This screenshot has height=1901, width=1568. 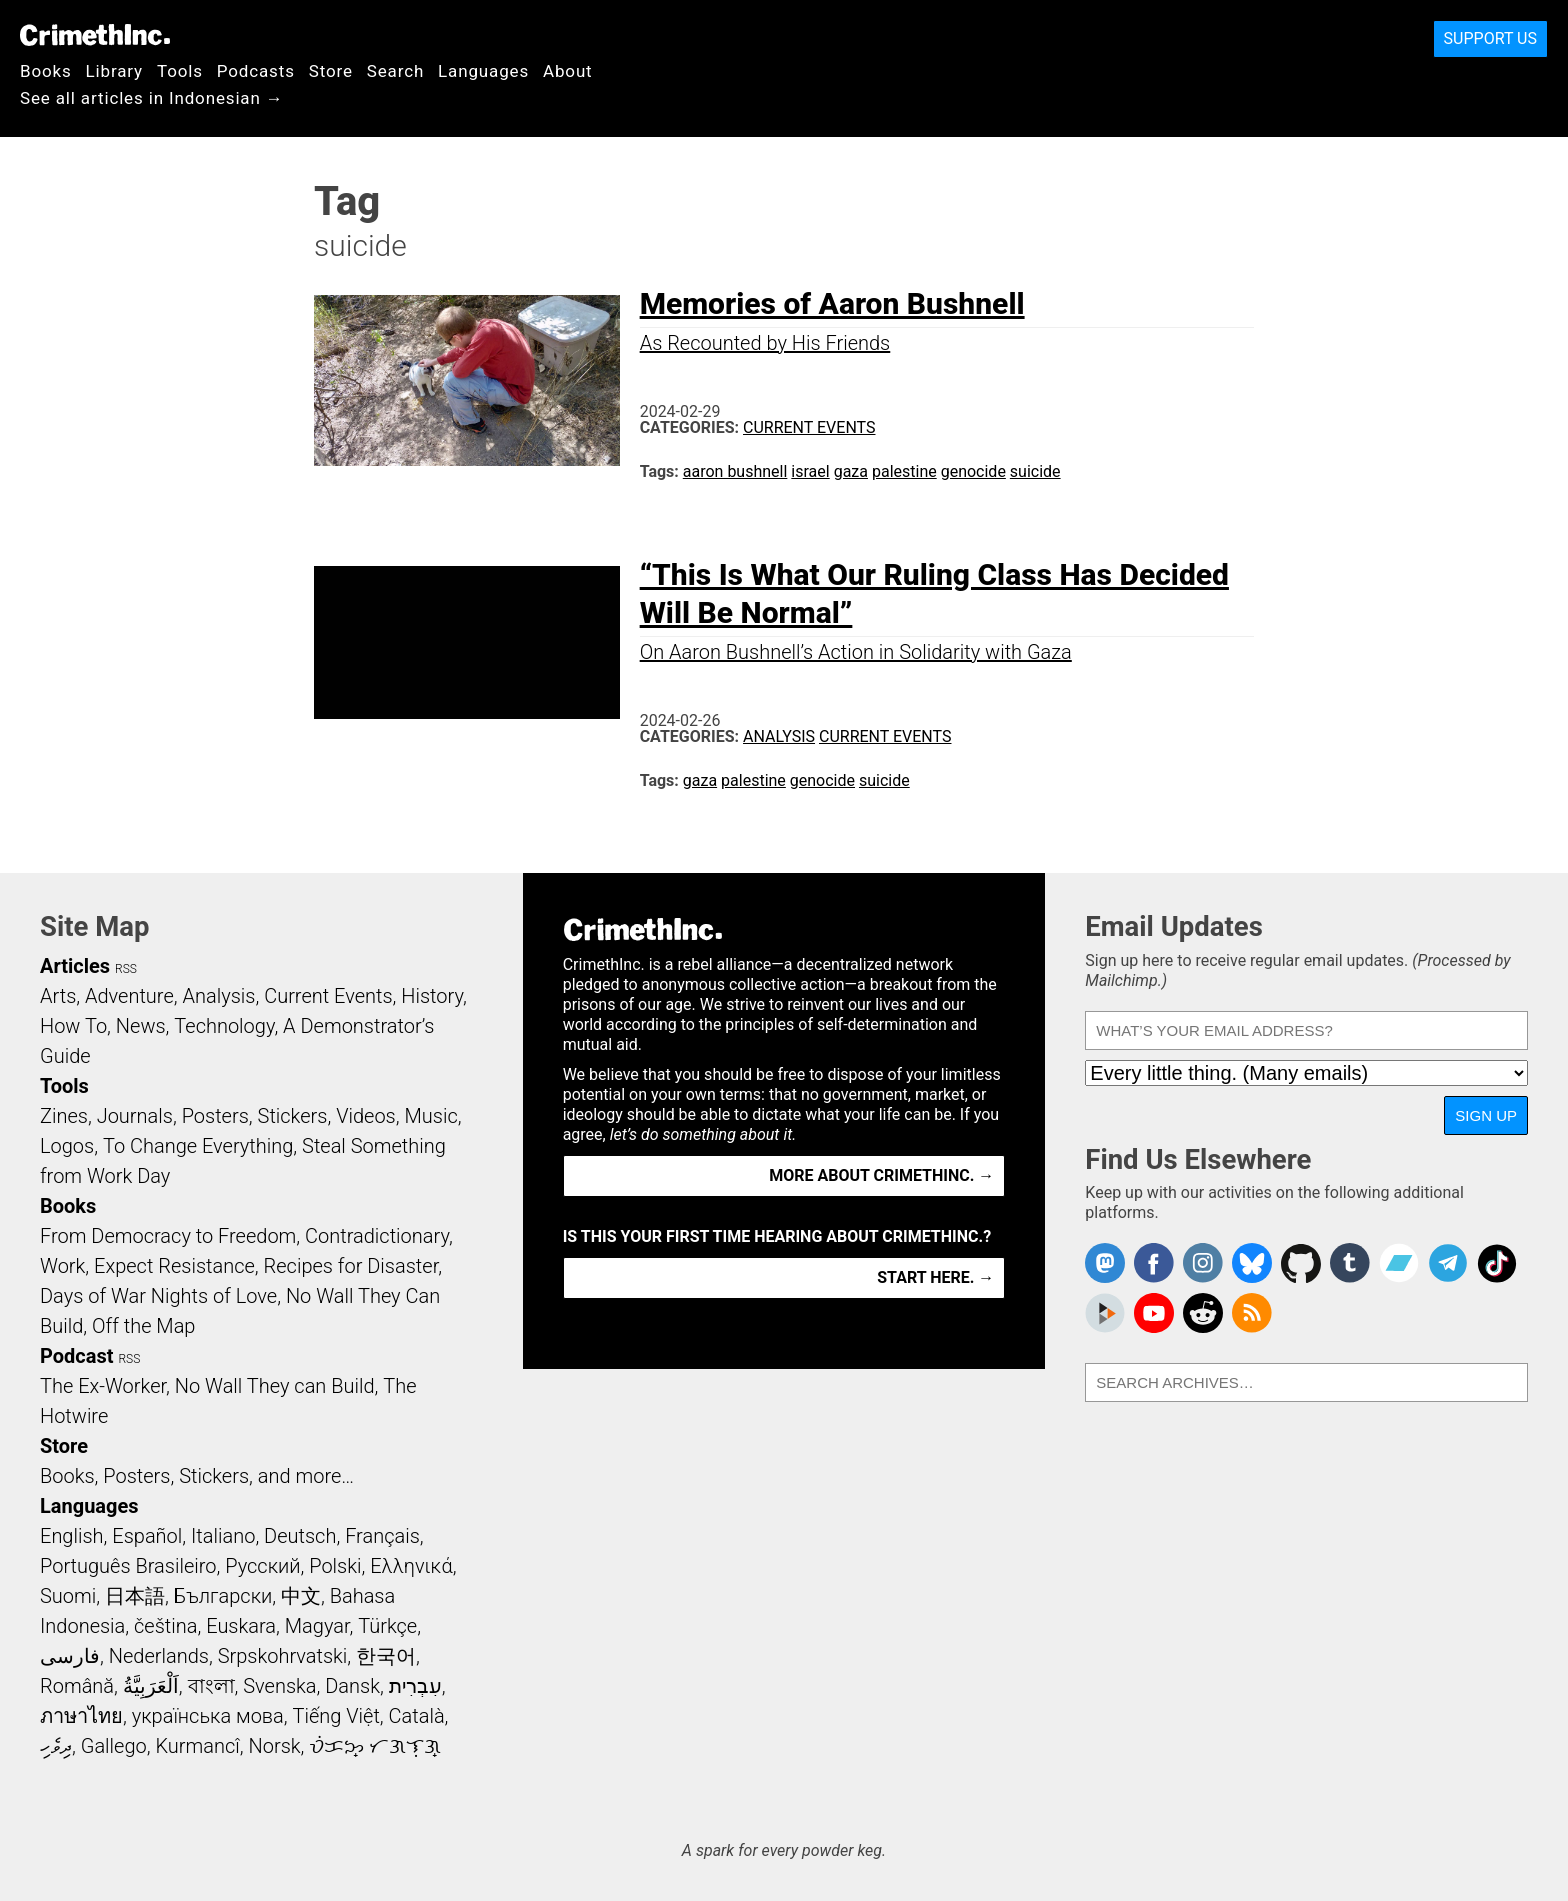 I want to click on suicide, so click(x=1035, y=471).